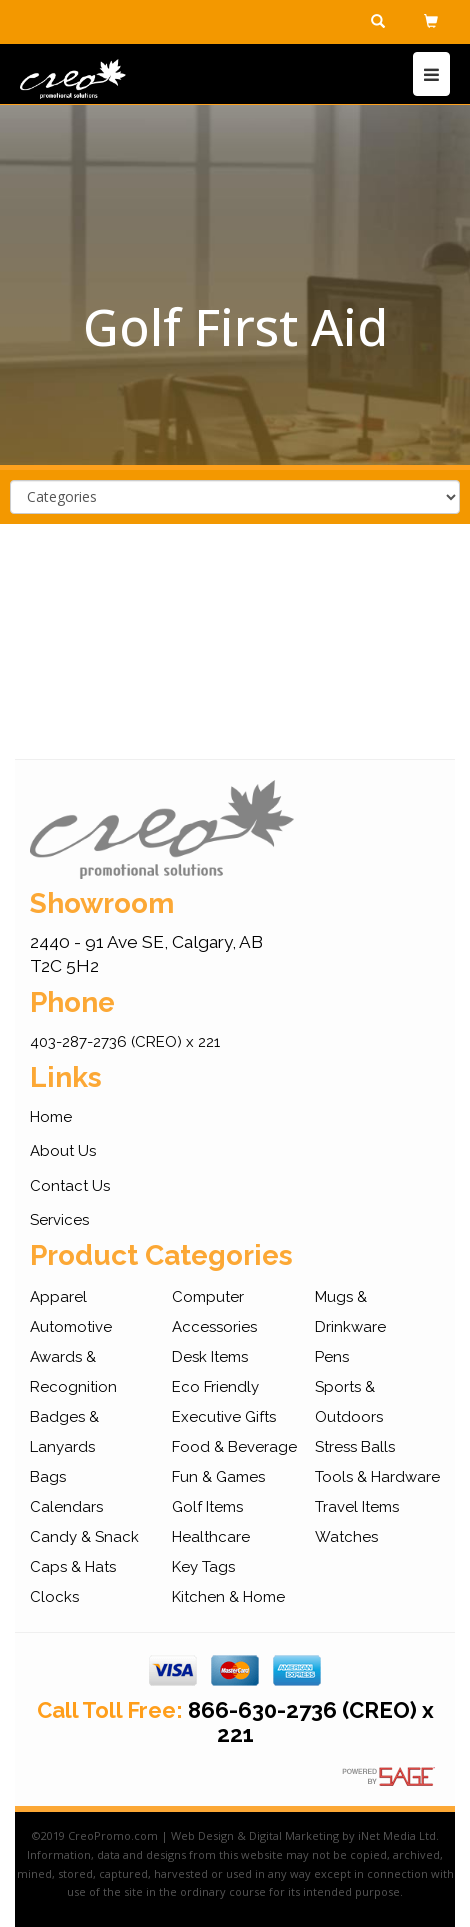 This screenshot has width=470, height=1927. Describe the element at coordinates (48, 1477) in the screenshot. I see `Bags` at that location.